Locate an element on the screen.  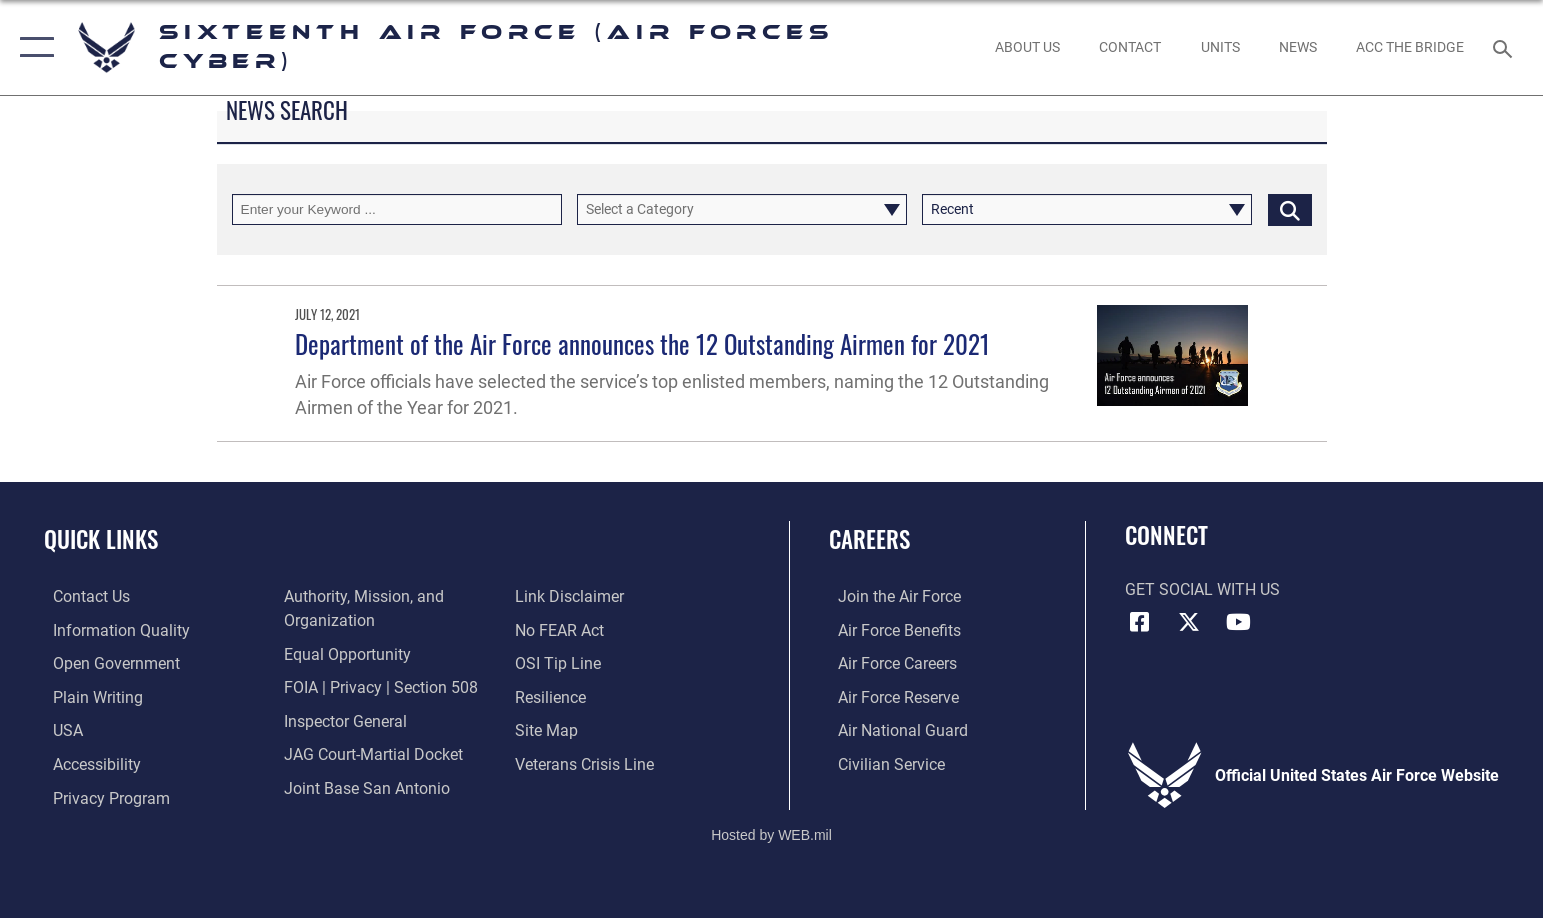
[YouTube icon opens in a new window] is located at coordinates (1239, 622).